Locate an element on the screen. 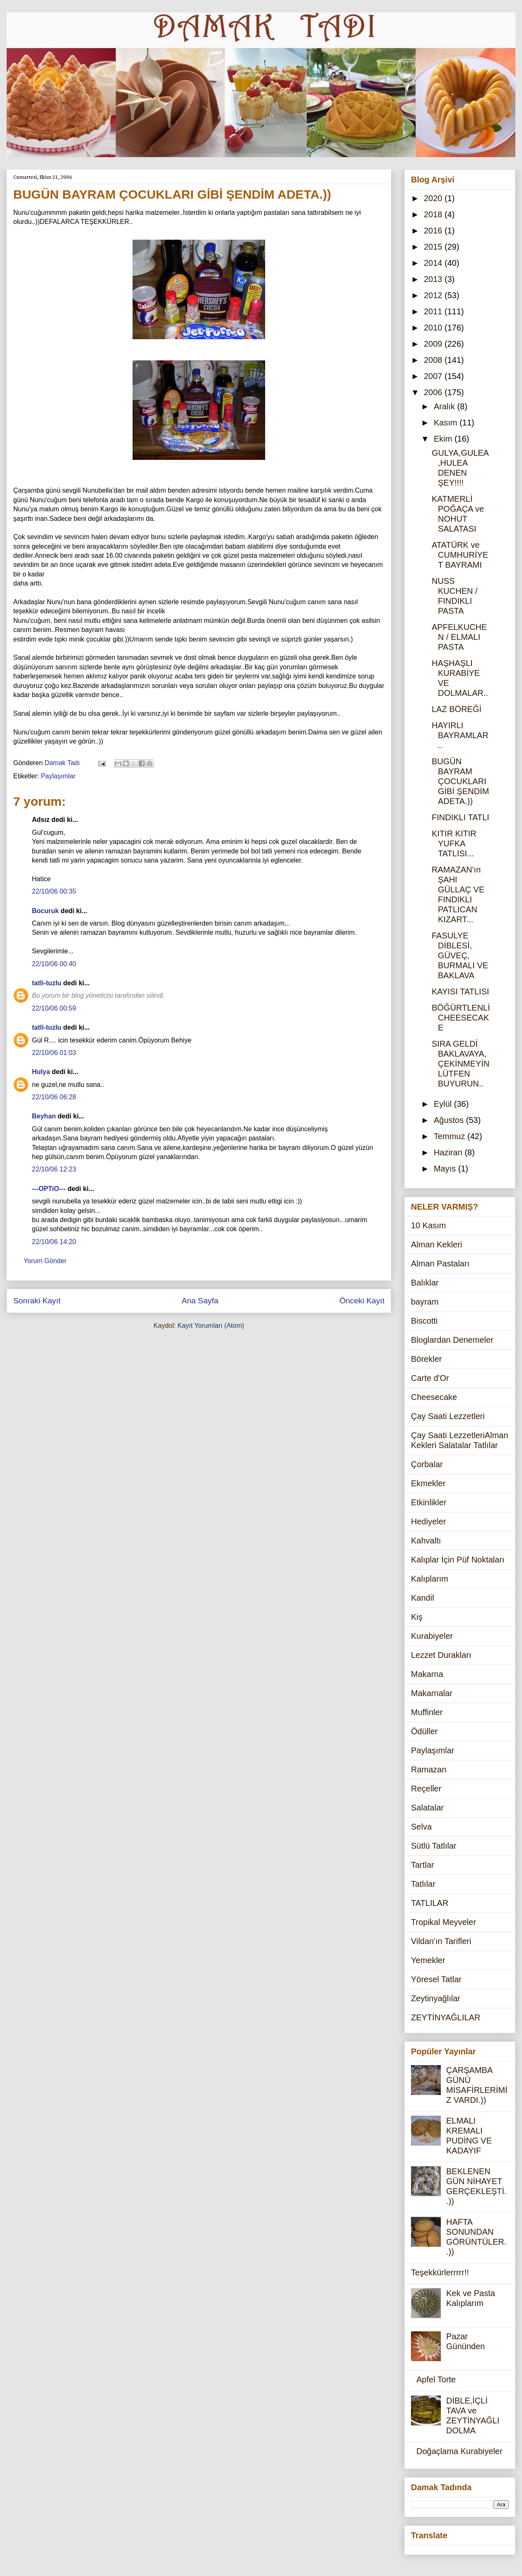 This screenshot has width=522, height=2576. Eylül is located at coordinates (444, 1103).